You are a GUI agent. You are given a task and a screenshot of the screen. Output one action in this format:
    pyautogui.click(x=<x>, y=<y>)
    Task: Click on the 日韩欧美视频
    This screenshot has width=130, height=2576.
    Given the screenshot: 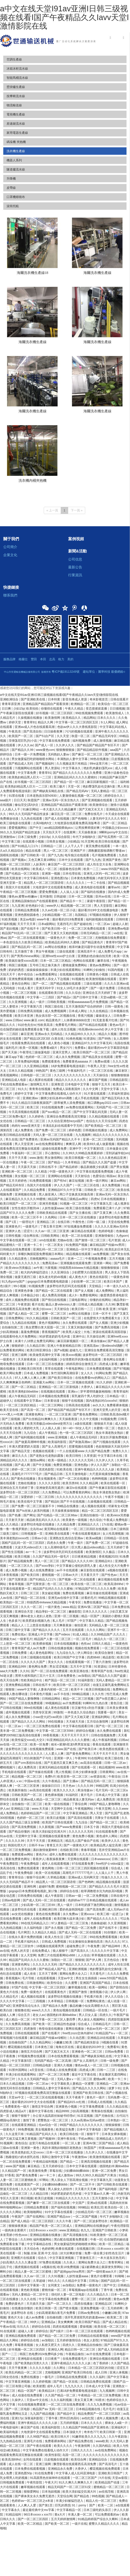 What is the action you would take?
    pyautogui.click(x=56, y=1002)
    